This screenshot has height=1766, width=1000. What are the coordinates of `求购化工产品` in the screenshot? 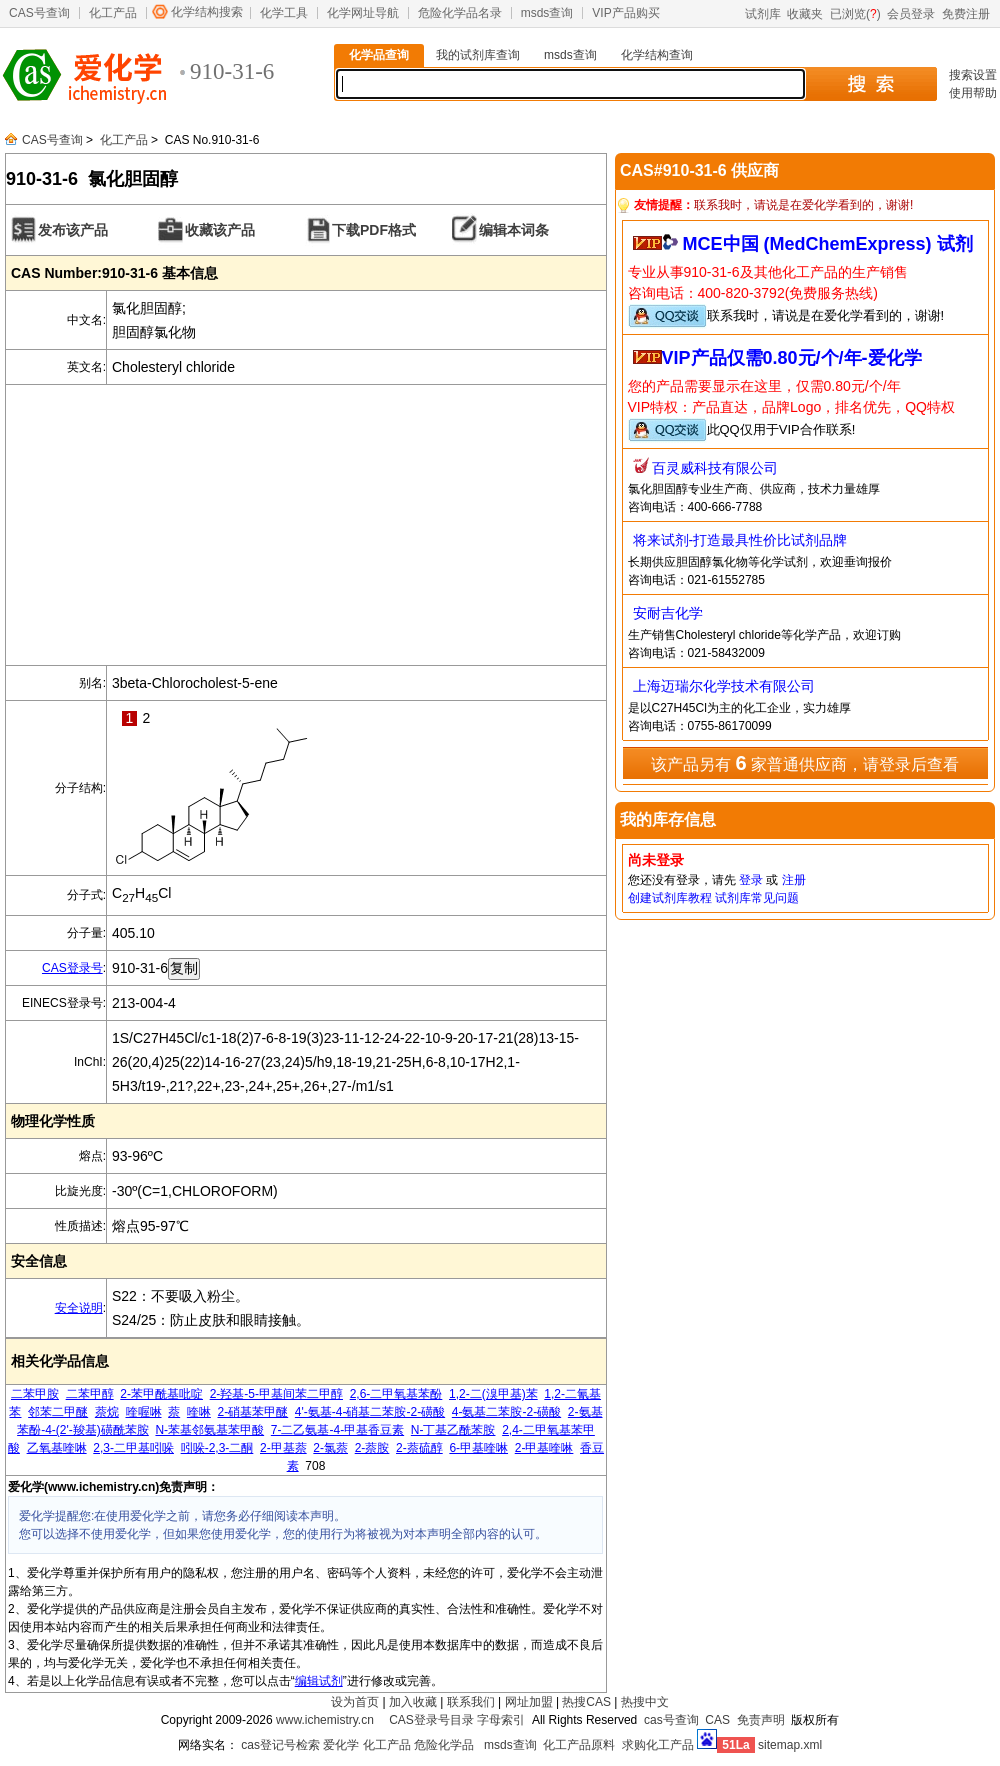 It's located at (658, 1745).